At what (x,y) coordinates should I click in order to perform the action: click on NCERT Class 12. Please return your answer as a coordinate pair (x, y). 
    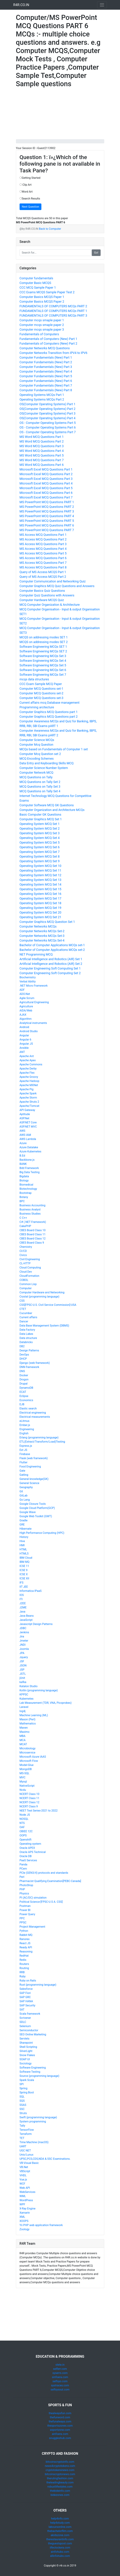
    Looking at the image, I should click on (29, 1802).